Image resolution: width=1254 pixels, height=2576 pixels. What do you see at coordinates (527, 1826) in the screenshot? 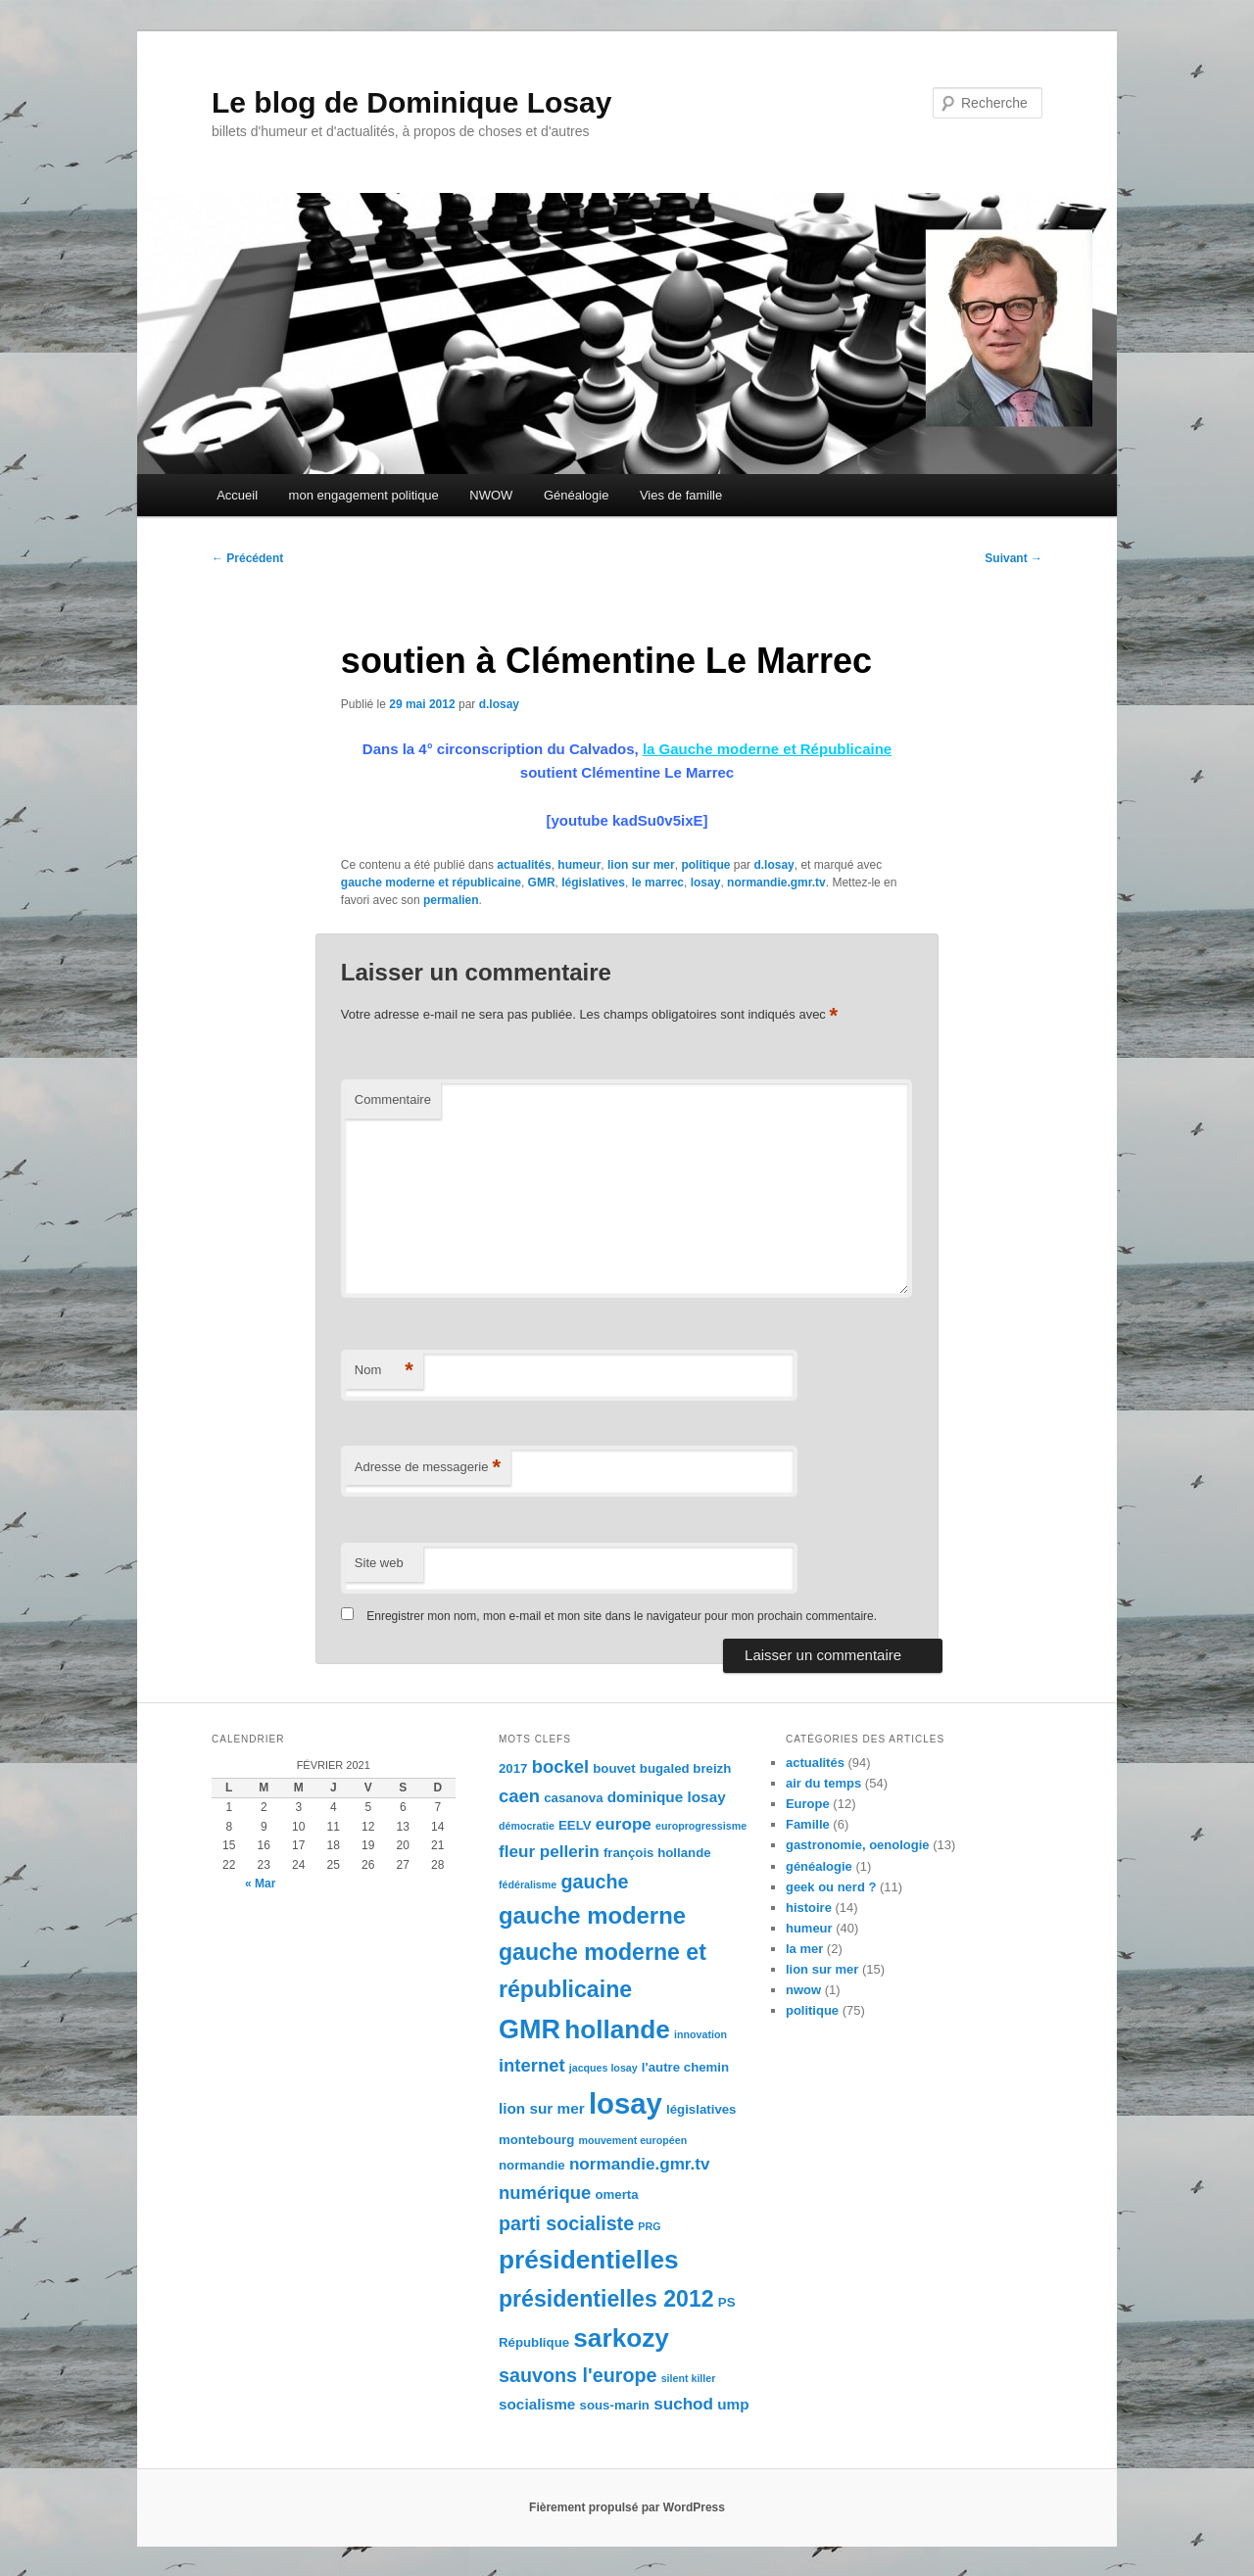
I see `démocratie [démocratie (3 éléments)]` at bounding box center [527, 1826].